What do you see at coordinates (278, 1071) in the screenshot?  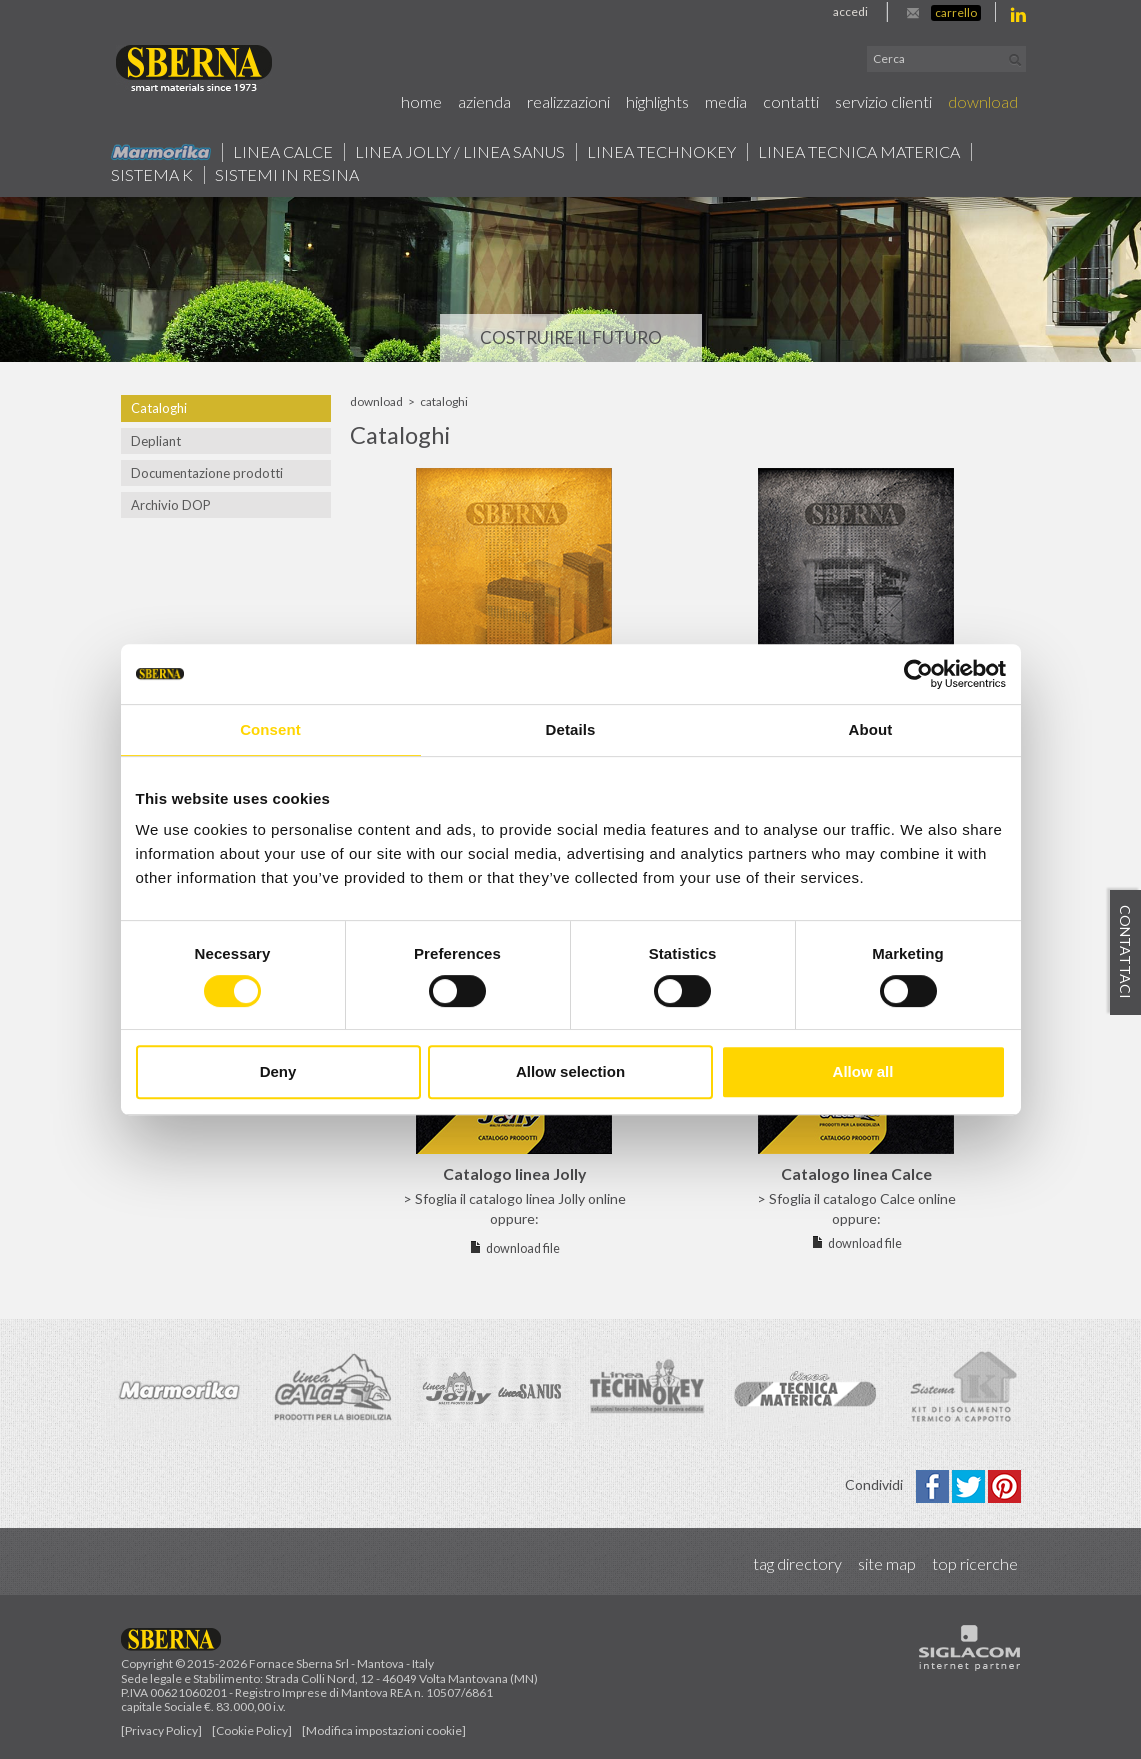 I see `Deny` at bounding box center [278, 1071].